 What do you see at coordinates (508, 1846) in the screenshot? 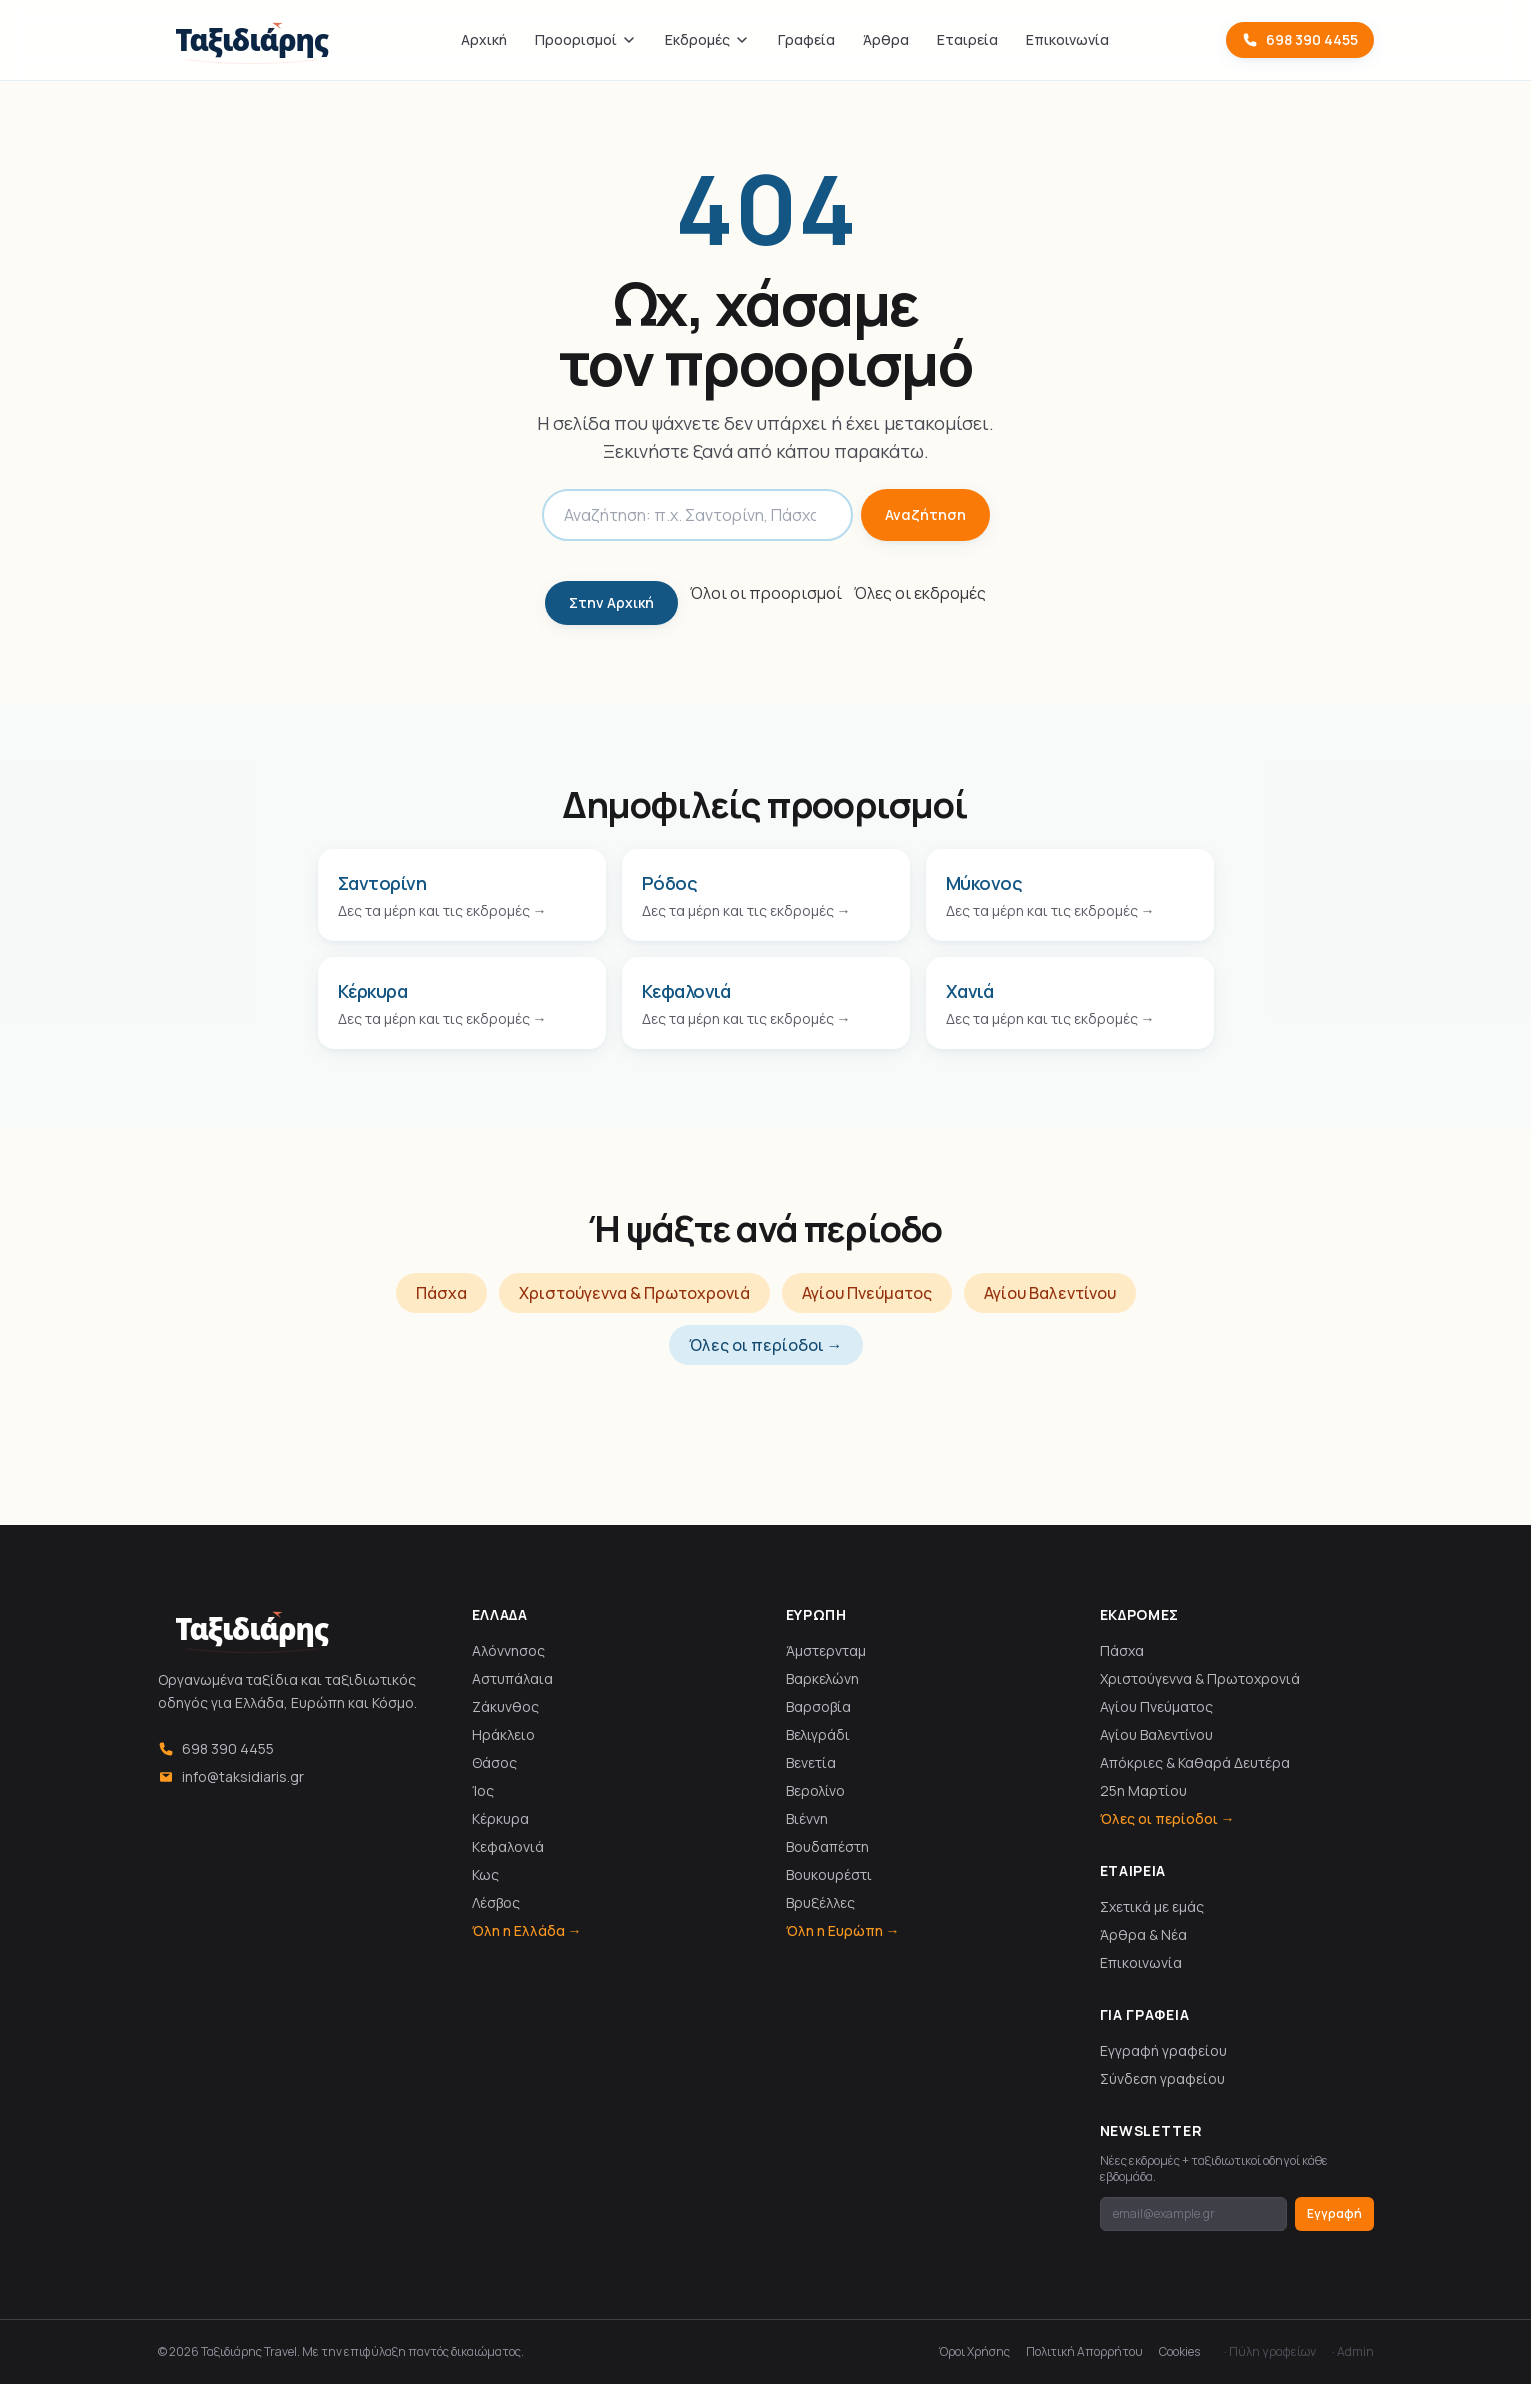
I see `Κεφαλονιά` at bounding box center [508, 1846].